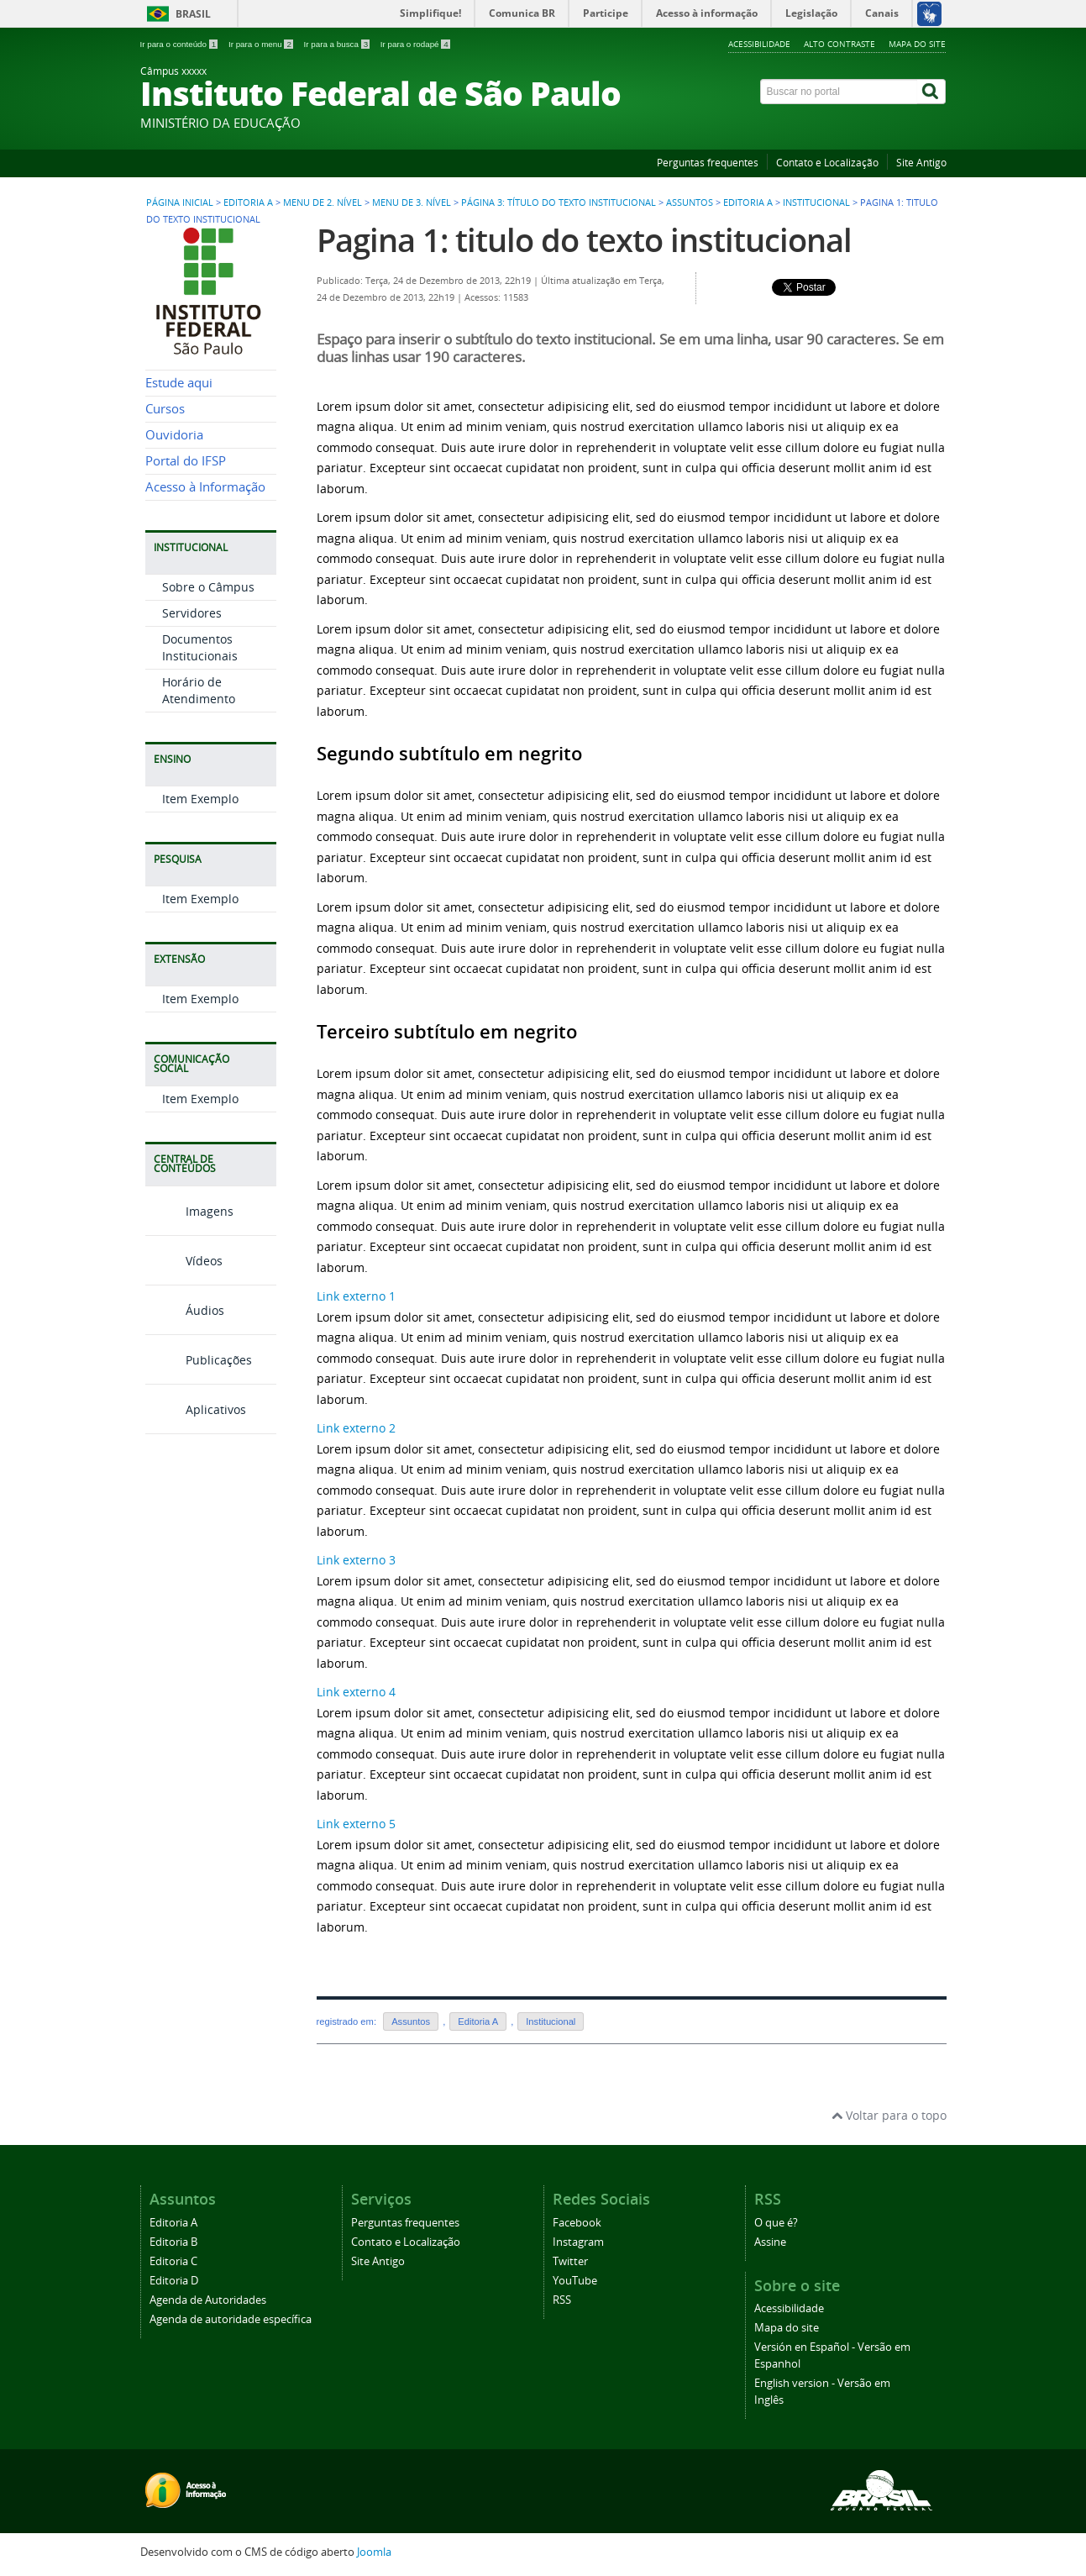  Describe the element at coordinates (200, 647) in the screenshot. I see `Documentos Institucionais` at that location.